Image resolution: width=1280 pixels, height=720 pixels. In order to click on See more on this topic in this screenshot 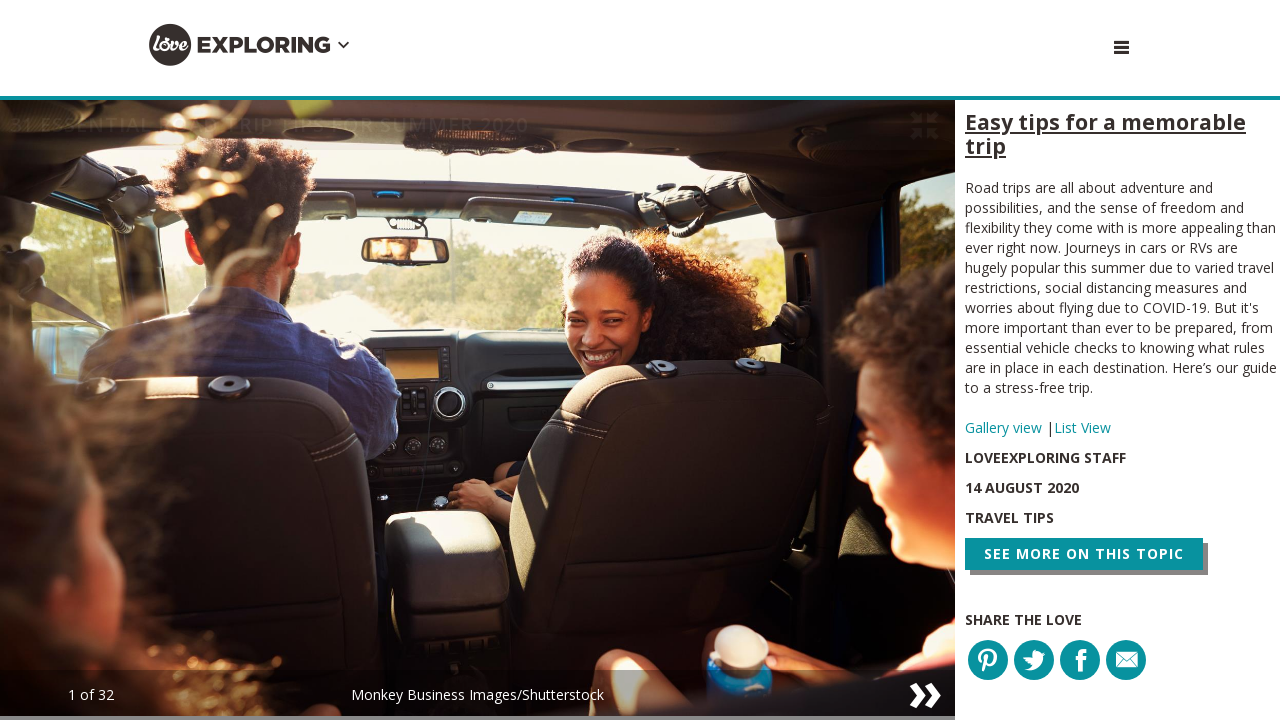, I will do `click(1084, 553)`.